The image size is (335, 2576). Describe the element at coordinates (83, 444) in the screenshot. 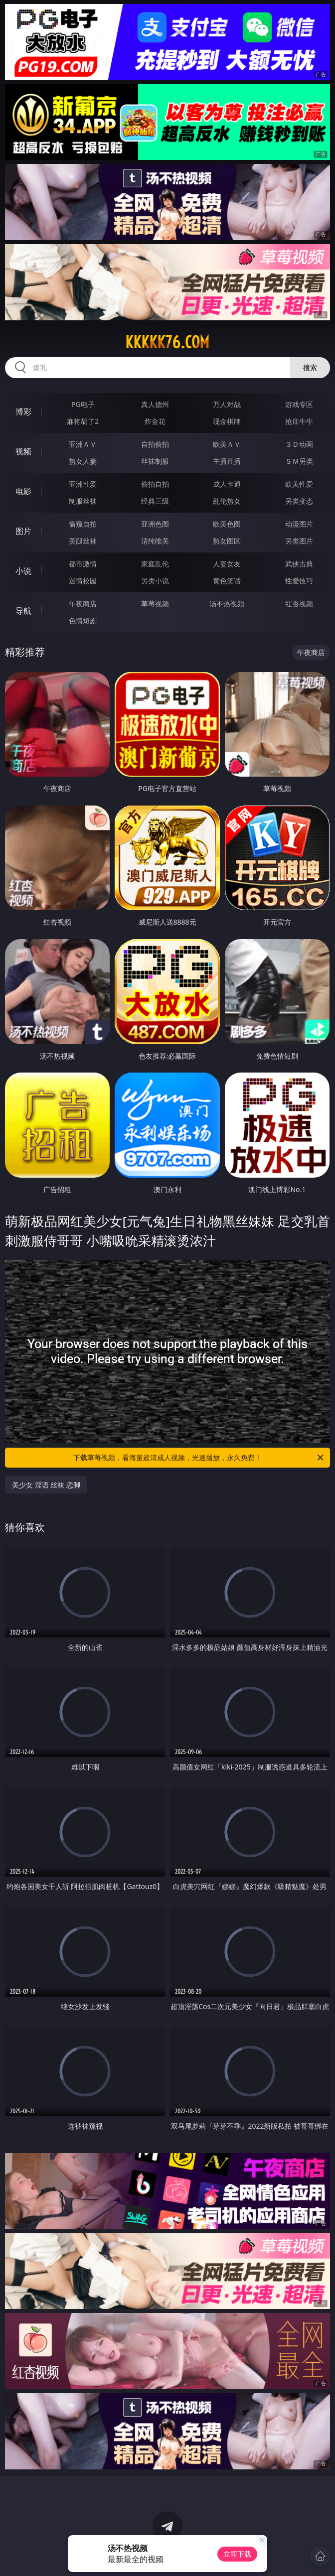

I see `亚洲ＡＶ` at that location.